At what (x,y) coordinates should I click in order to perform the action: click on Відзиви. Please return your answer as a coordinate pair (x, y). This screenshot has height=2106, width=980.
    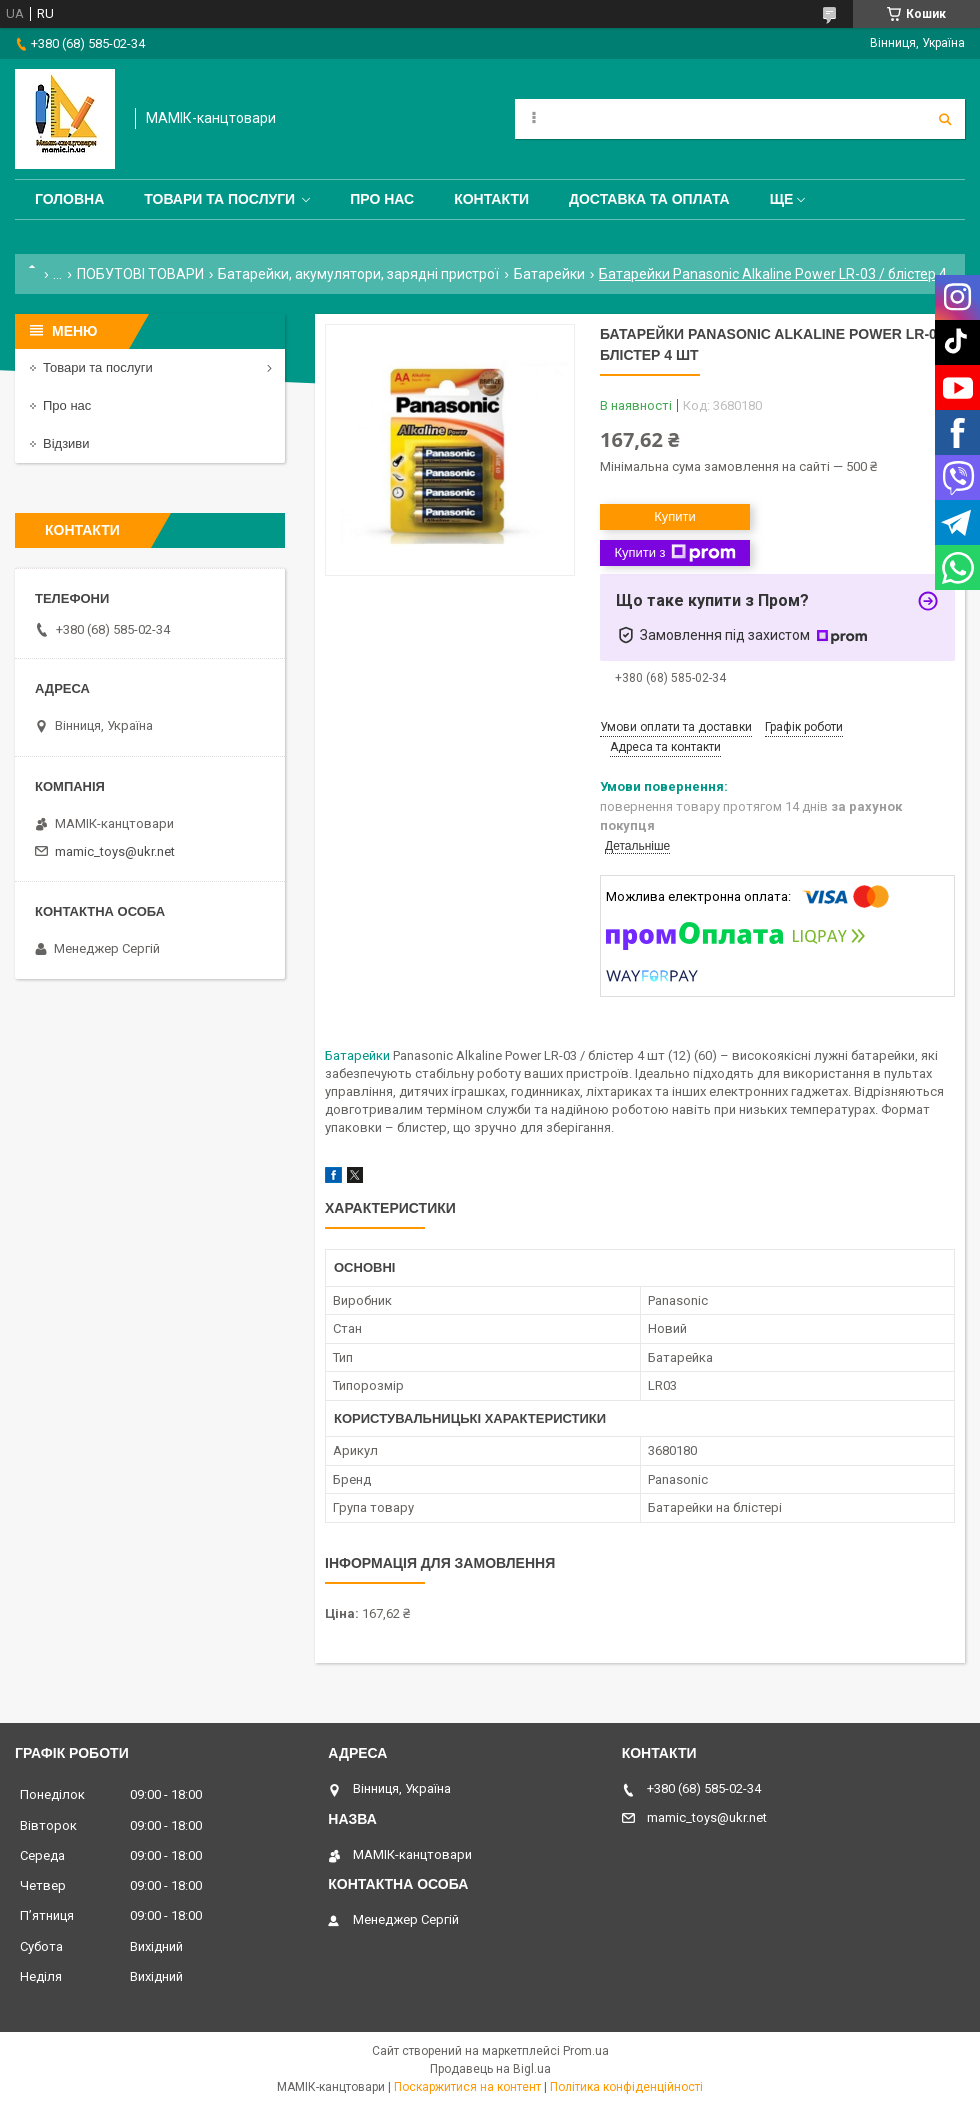
    Looking at the image, I should click on (66, 443).